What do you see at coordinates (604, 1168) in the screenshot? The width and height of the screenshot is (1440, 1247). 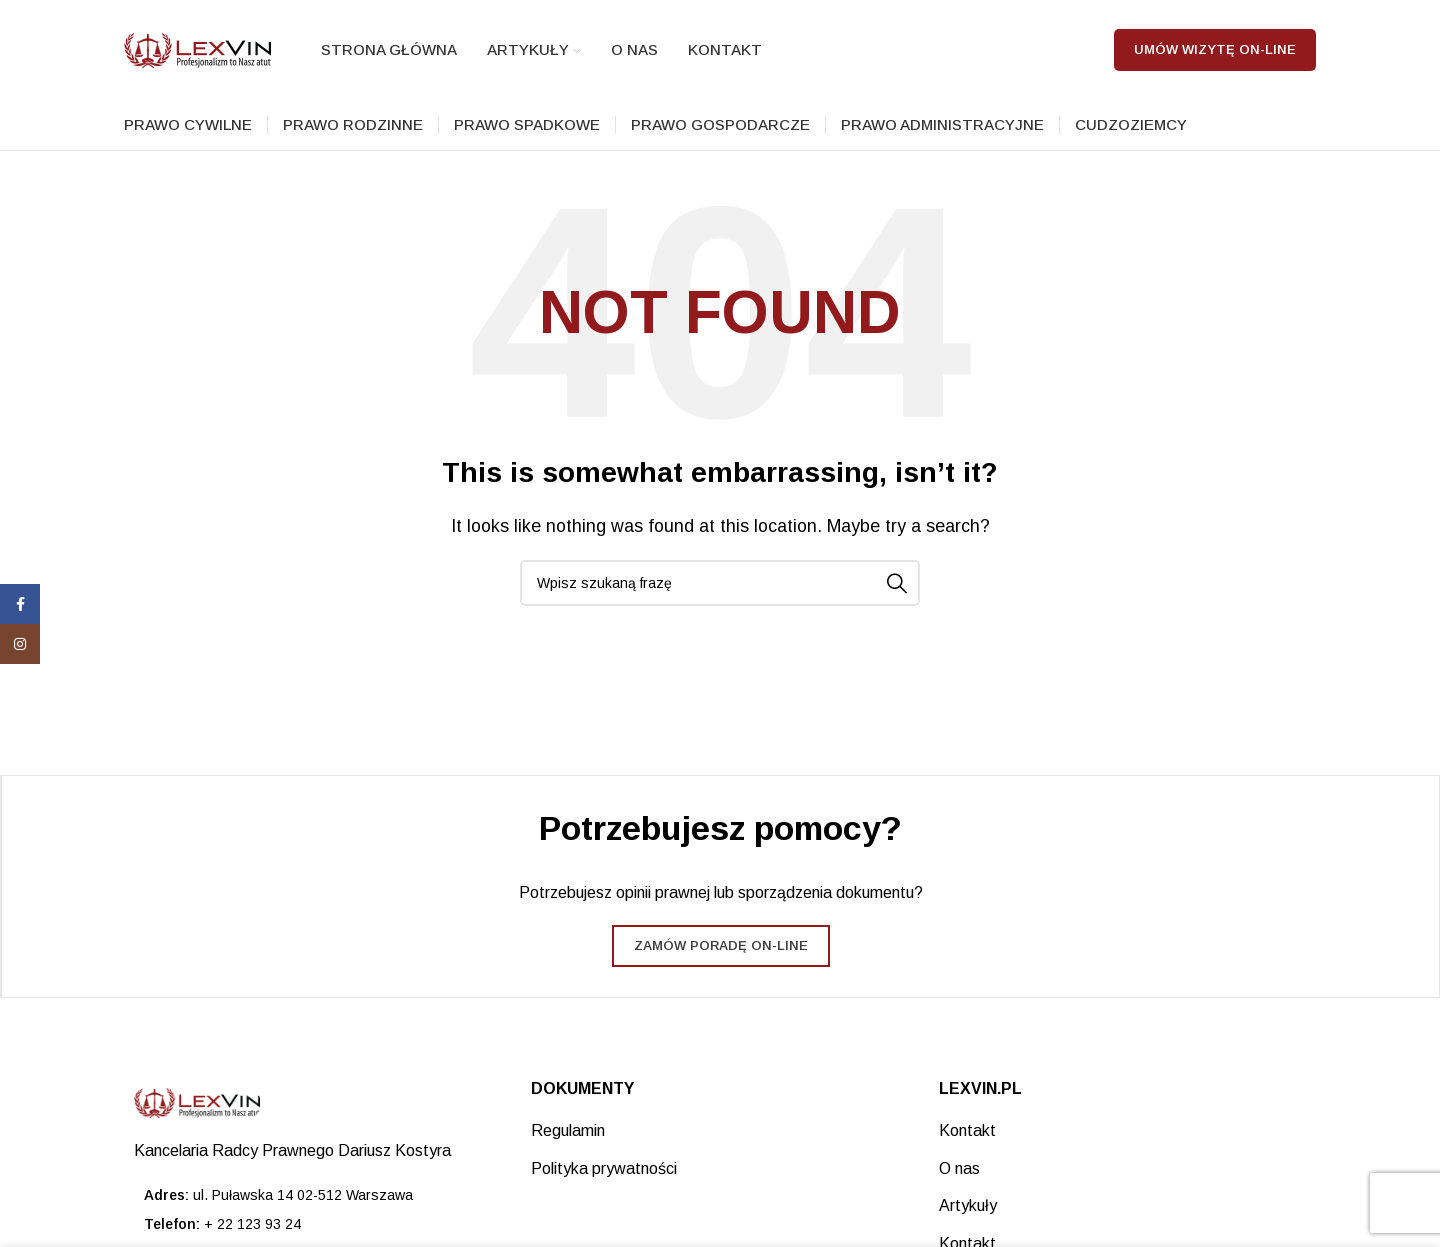 I see `Polityka prywatności` at bounding box center [604, 1168].